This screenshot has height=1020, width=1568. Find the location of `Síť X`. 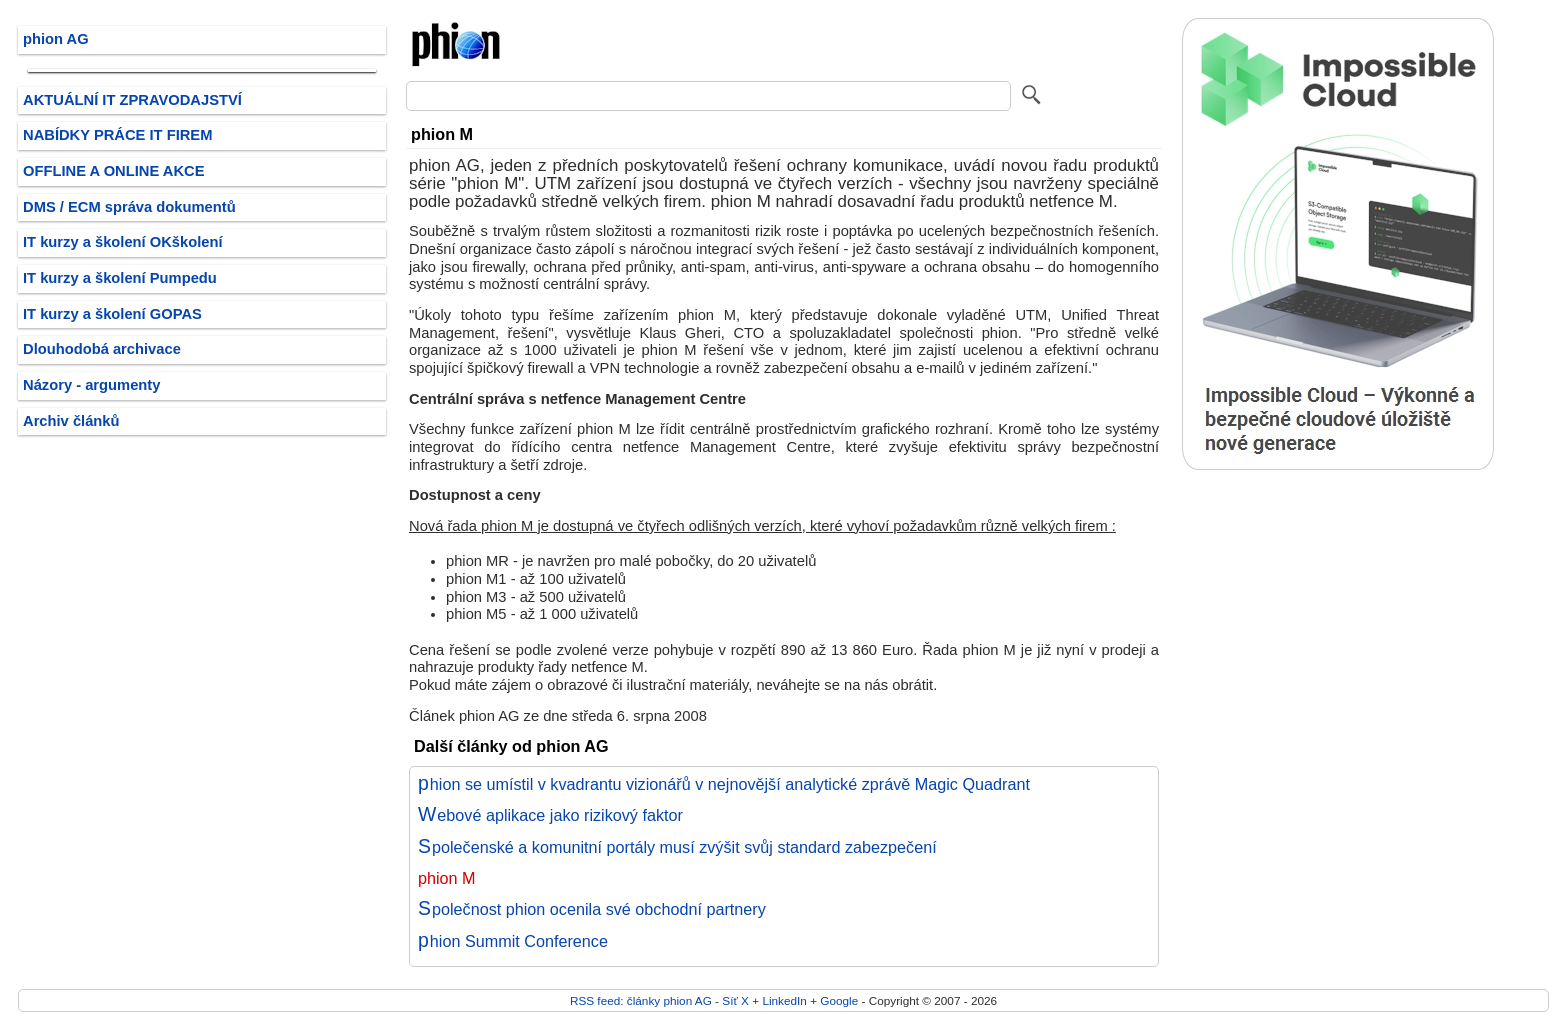

Síť X is located at coordinates (735, 1000).